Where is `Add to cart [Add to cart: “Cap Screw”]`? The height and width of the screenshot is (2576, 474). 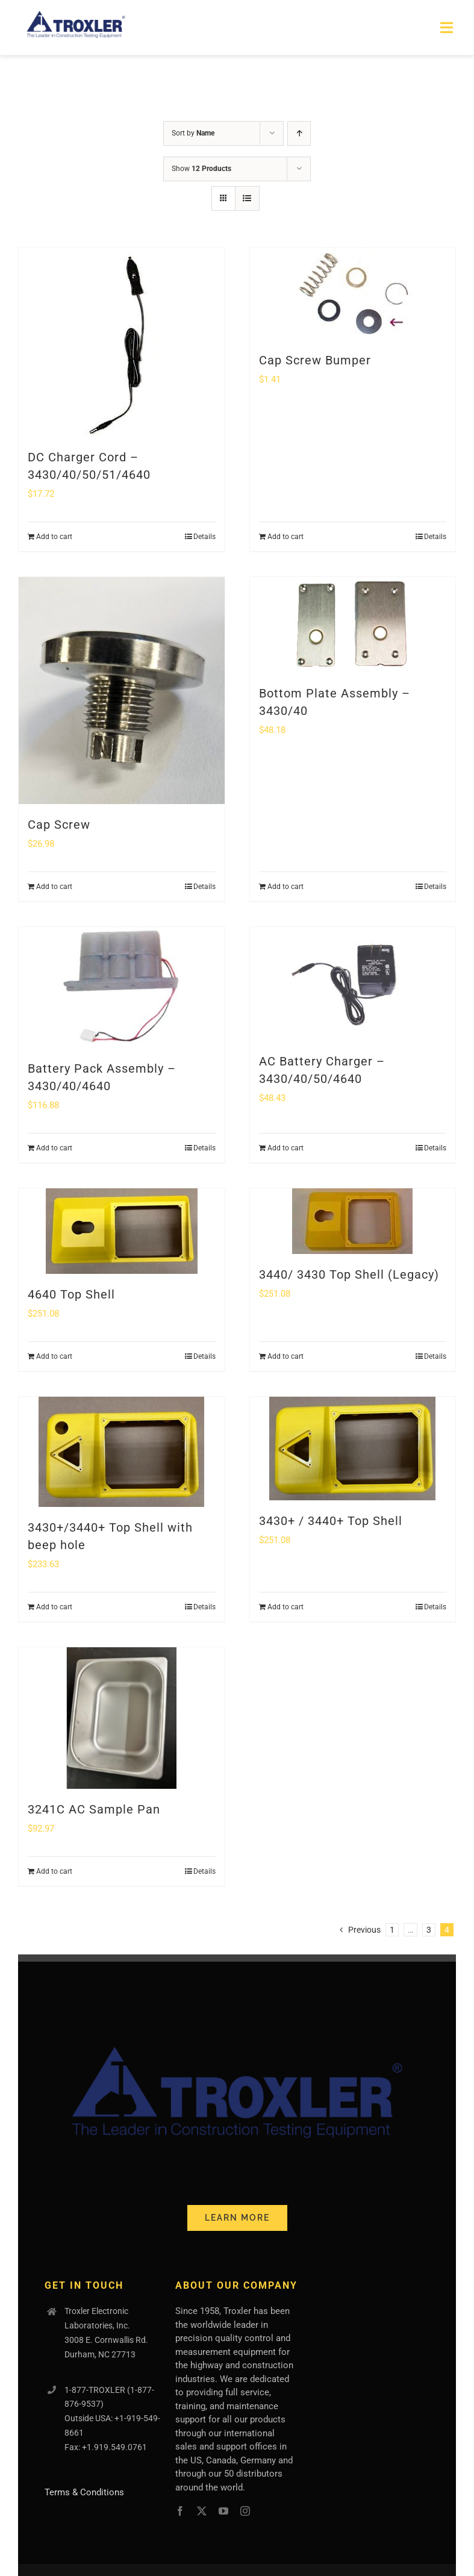
Add to cart [Add to cart: “Cap Screw”] is located at coordinates (54, 886).